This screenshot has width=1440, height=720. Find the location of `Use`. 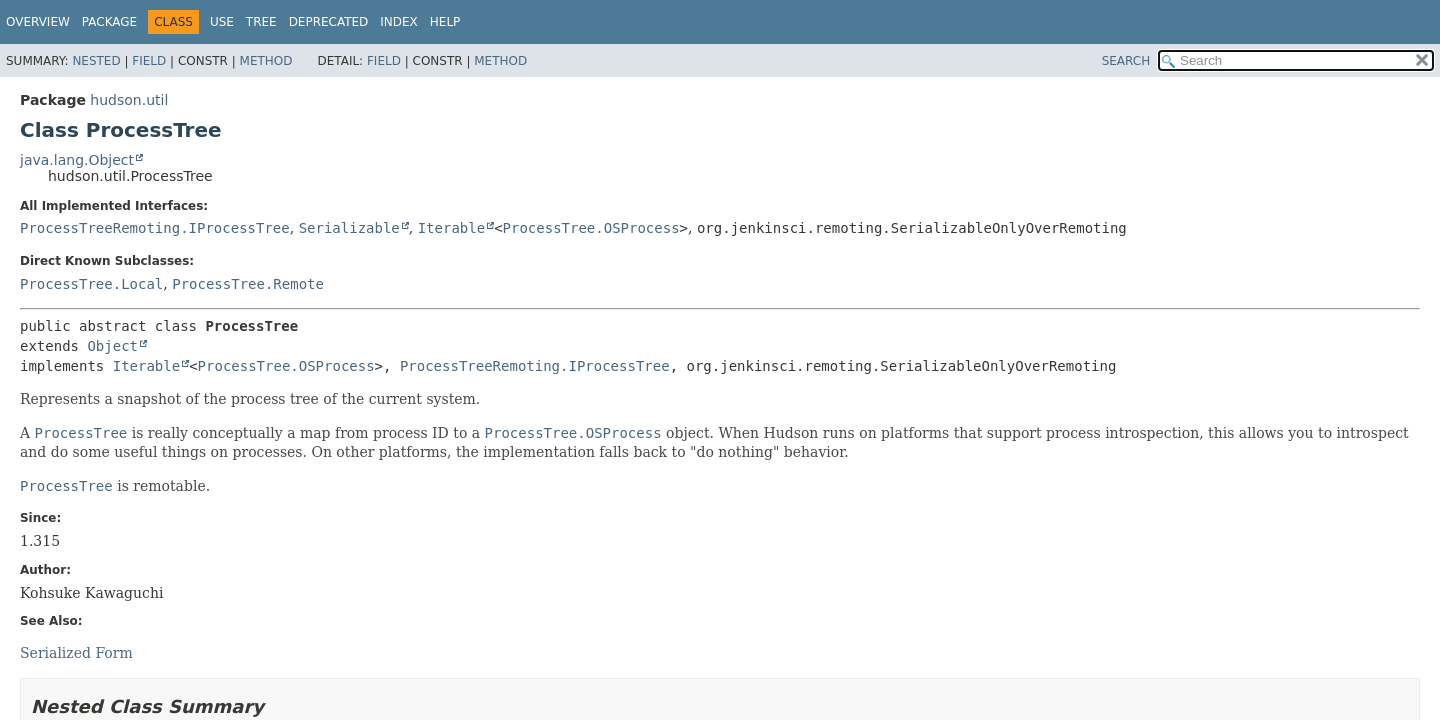

Use is located at coordinates (222, 22).